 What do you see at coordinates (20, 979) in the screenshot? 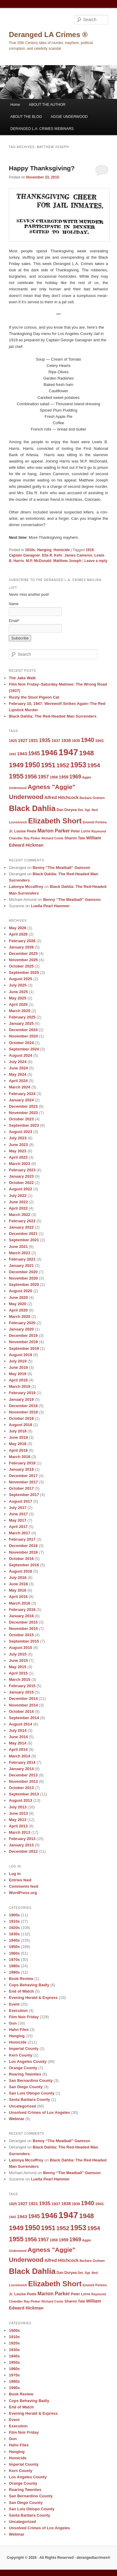
I see `August 2025` at bounding box center [20, 979].